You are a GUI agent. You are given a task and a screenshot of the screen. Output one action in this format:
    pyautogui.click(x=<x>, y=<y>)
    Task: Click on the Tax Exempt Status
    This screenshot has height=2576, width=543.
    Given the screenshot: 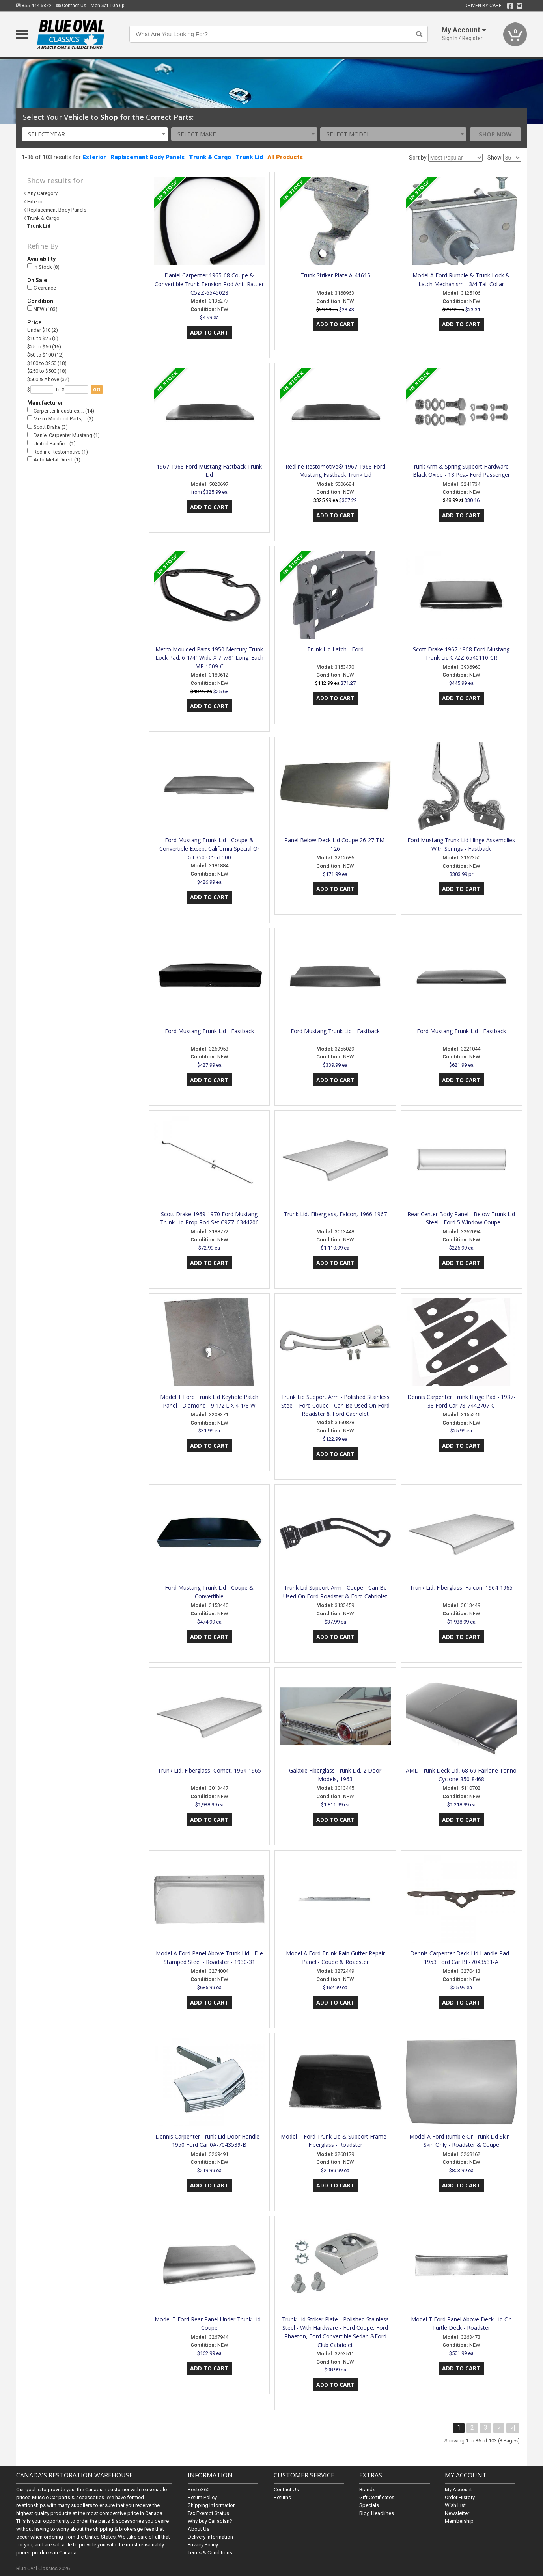 What is the action you would take?
    pyautogui.click(x=208, y=2513)
    